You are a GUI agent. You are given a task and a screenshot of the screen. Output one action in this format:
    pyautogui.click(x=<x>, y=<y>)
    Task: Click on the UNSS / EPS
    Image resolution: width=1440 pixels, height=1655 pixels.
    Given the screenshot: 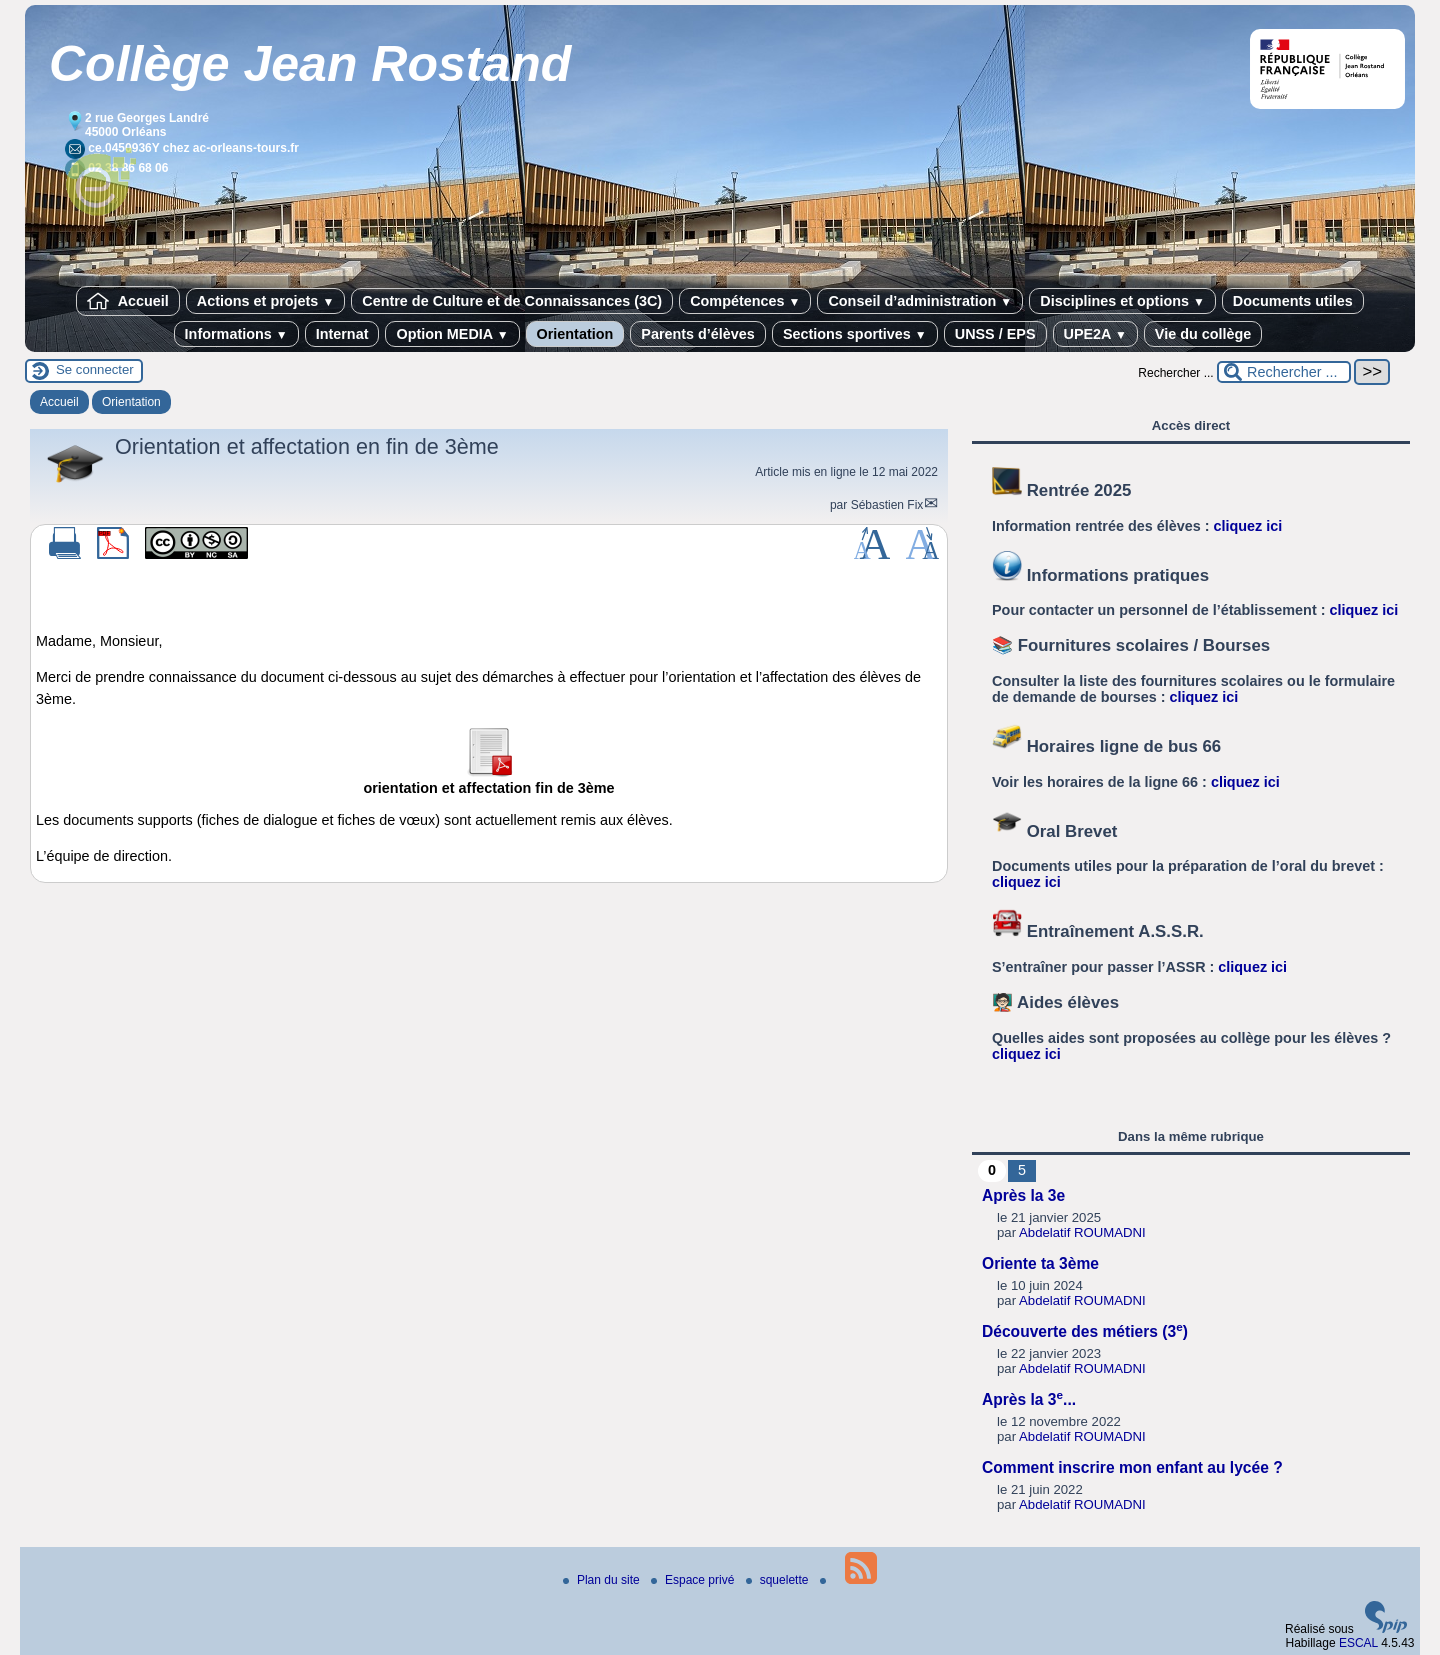 What is the action you would take?
    pyautogui.click(x=995, y=334)
    